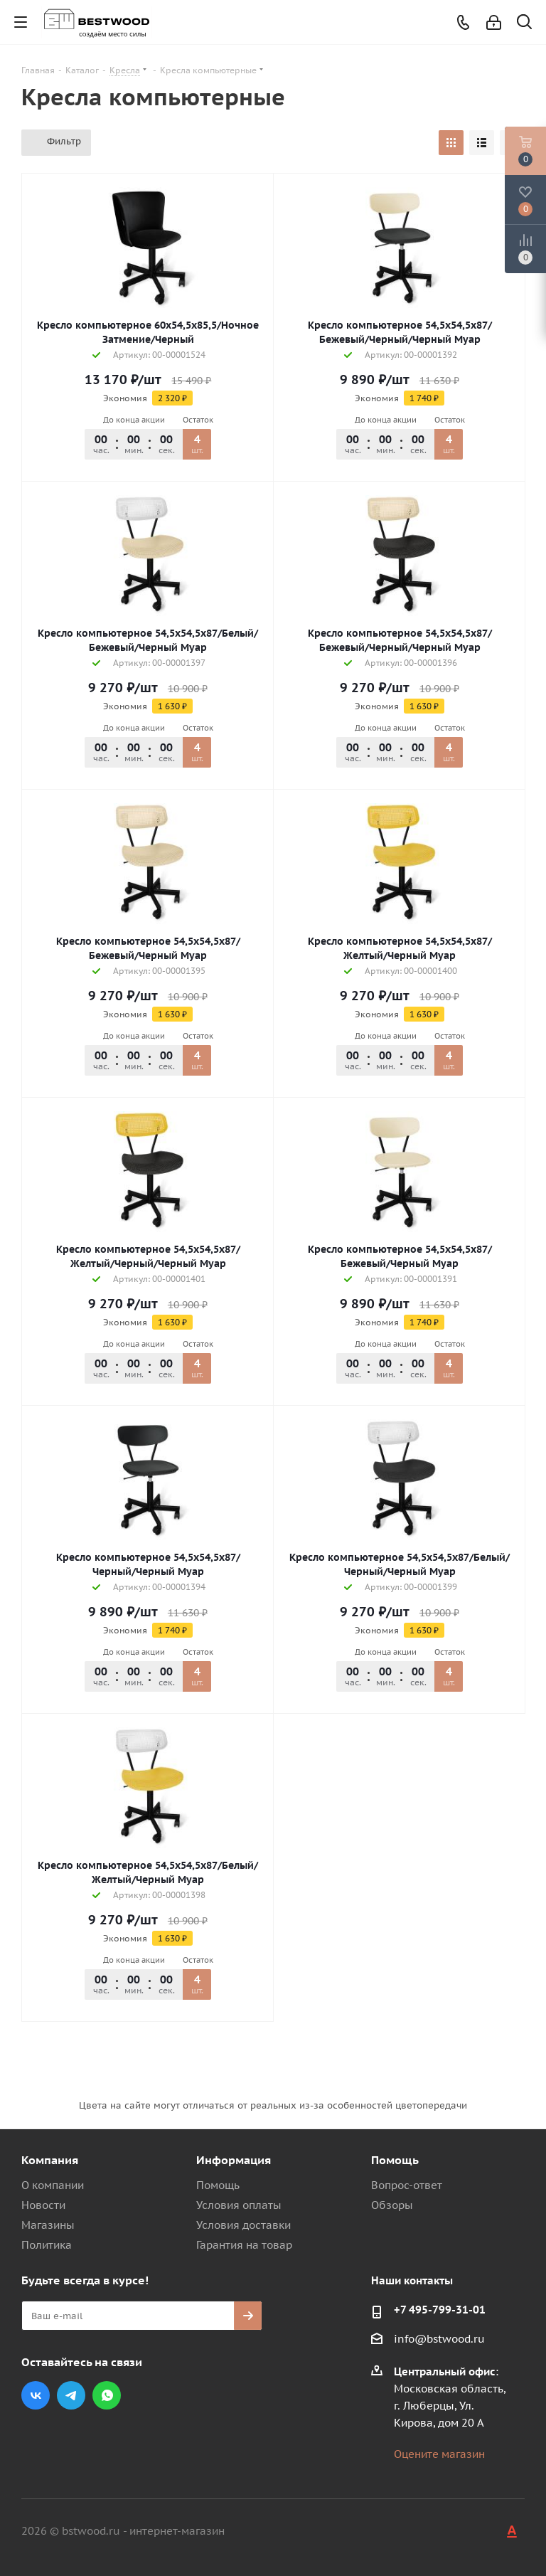 The image size is (546, 2576). I want to click on Условия доставки, so click(243, 2225).